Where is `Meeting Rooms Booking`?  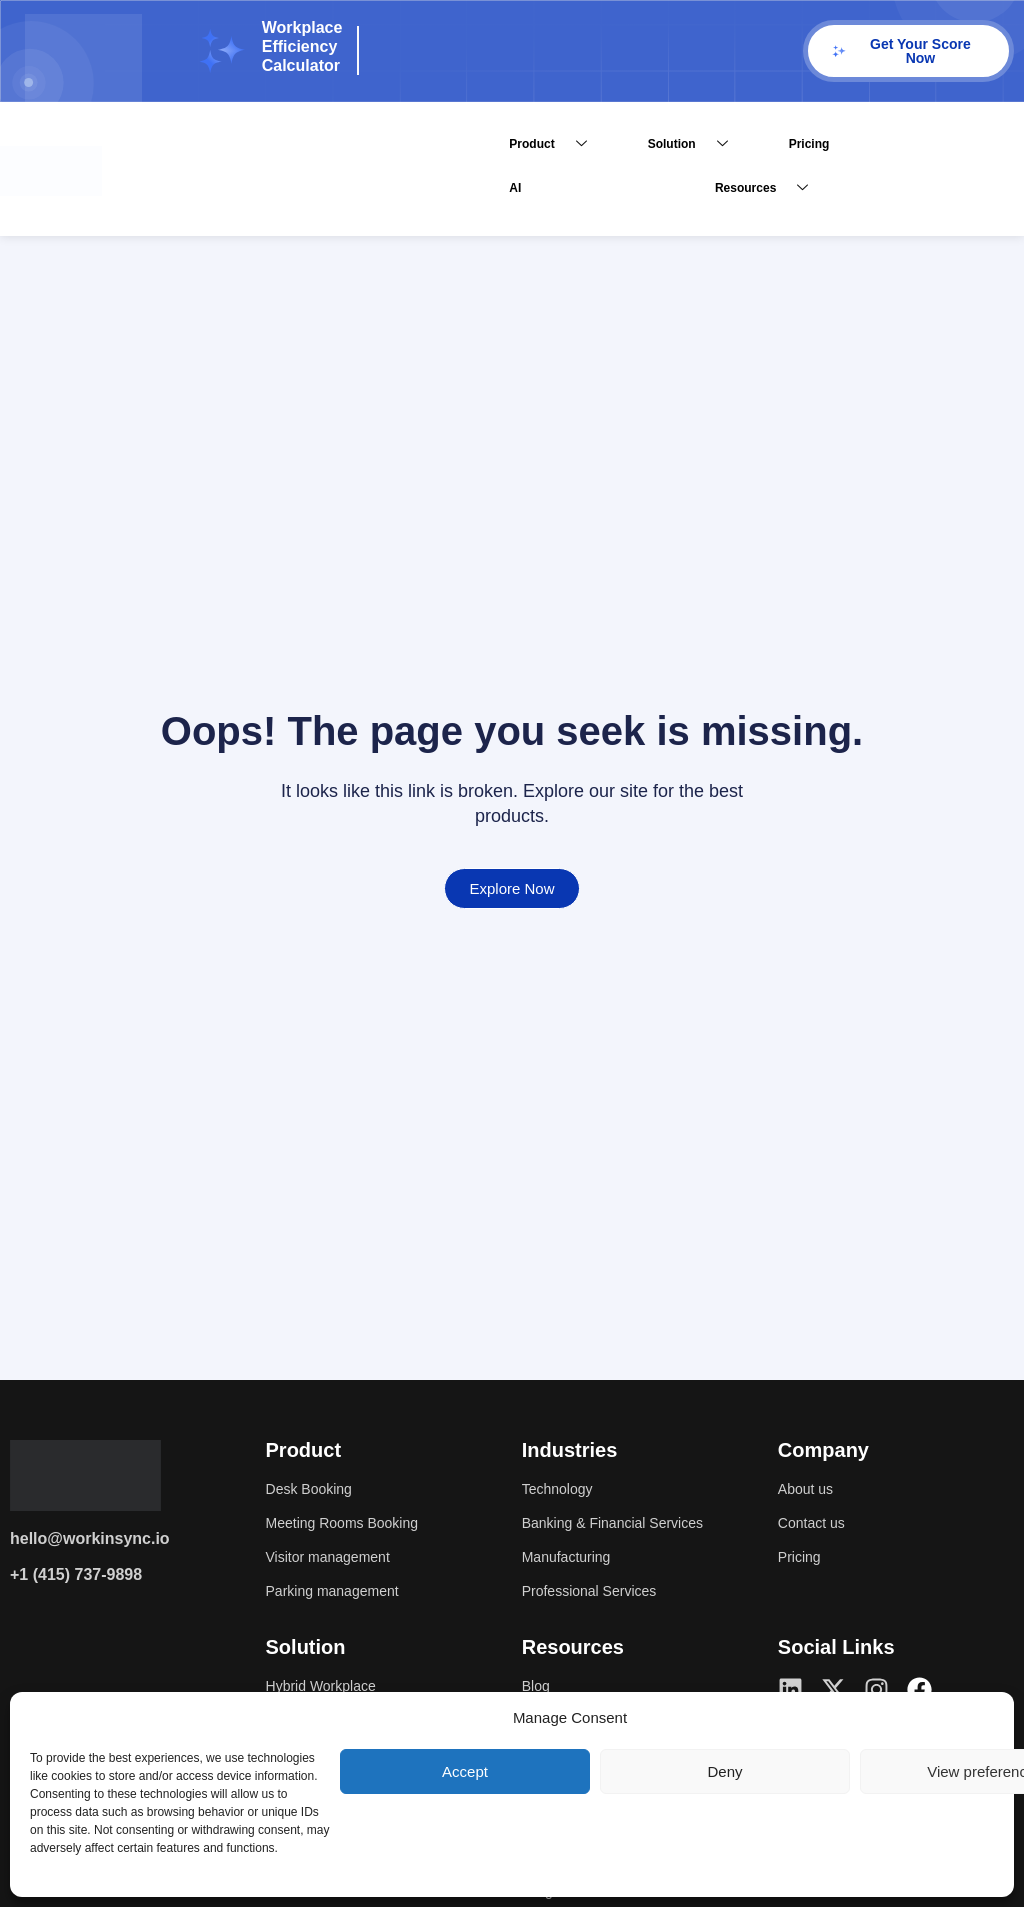 Meeting Rooms Booking is located at coordinates (353, 1523).